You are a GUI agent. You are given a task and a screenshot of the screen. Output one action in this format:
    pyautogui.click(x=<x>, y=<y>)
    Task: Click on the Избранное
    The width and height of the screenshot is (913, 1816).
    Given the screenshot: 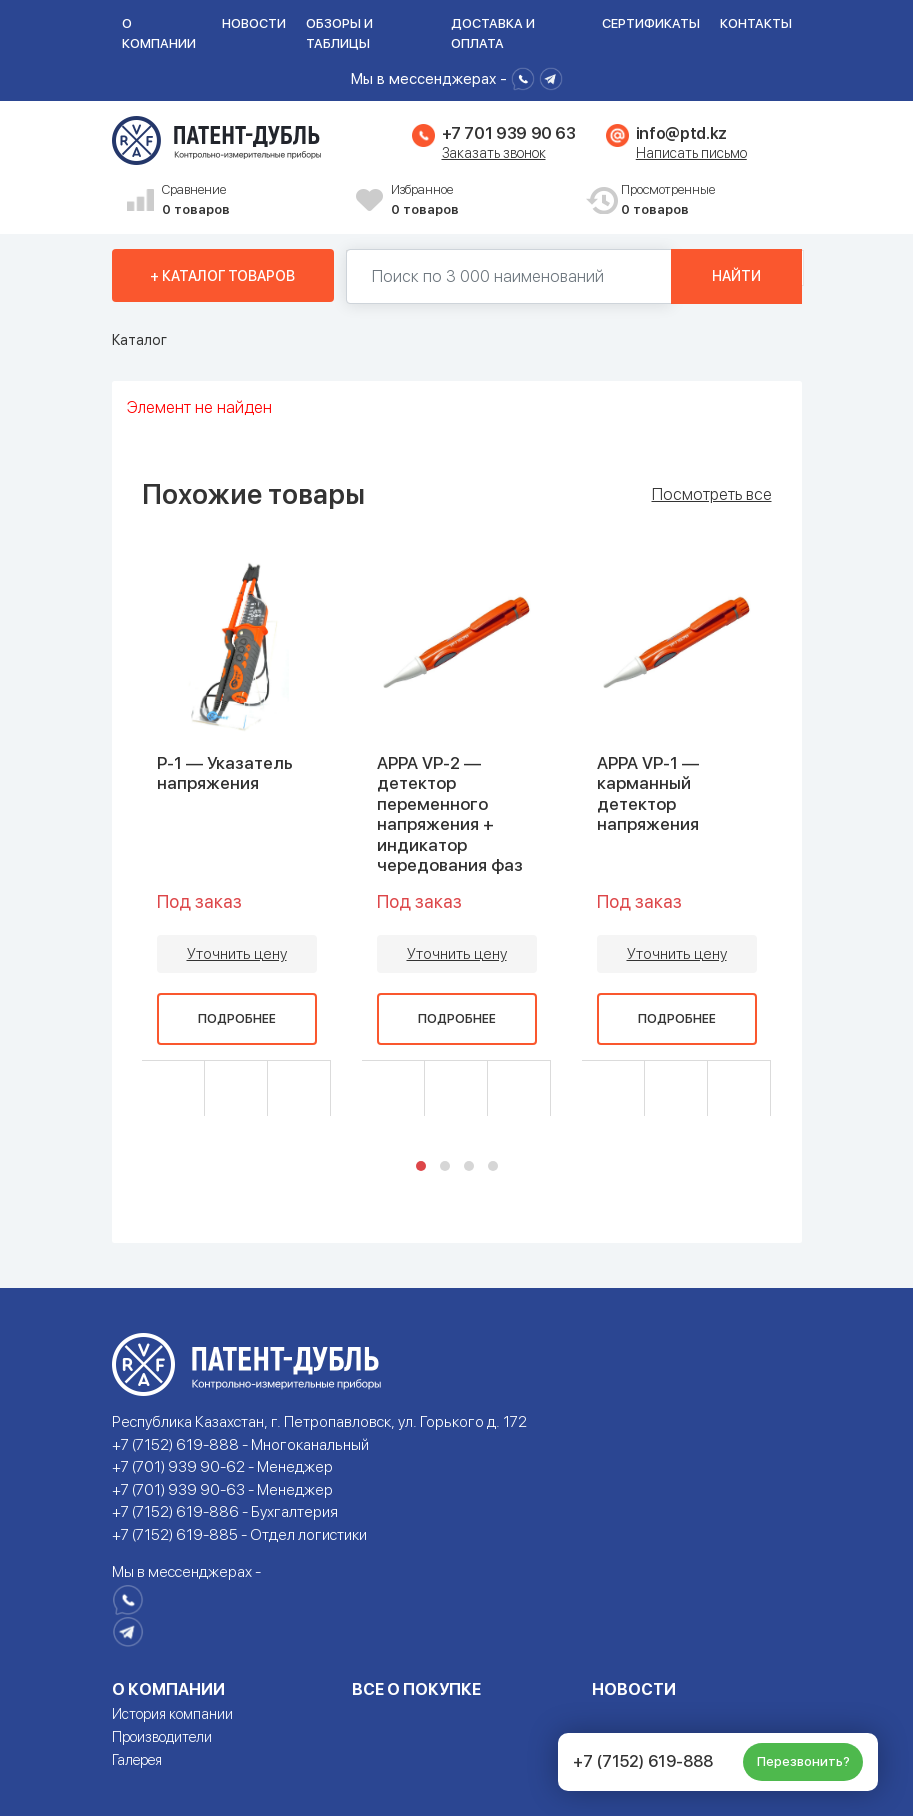 What is the action you would take?
    pyautogui.click(x=481, y=200)
    